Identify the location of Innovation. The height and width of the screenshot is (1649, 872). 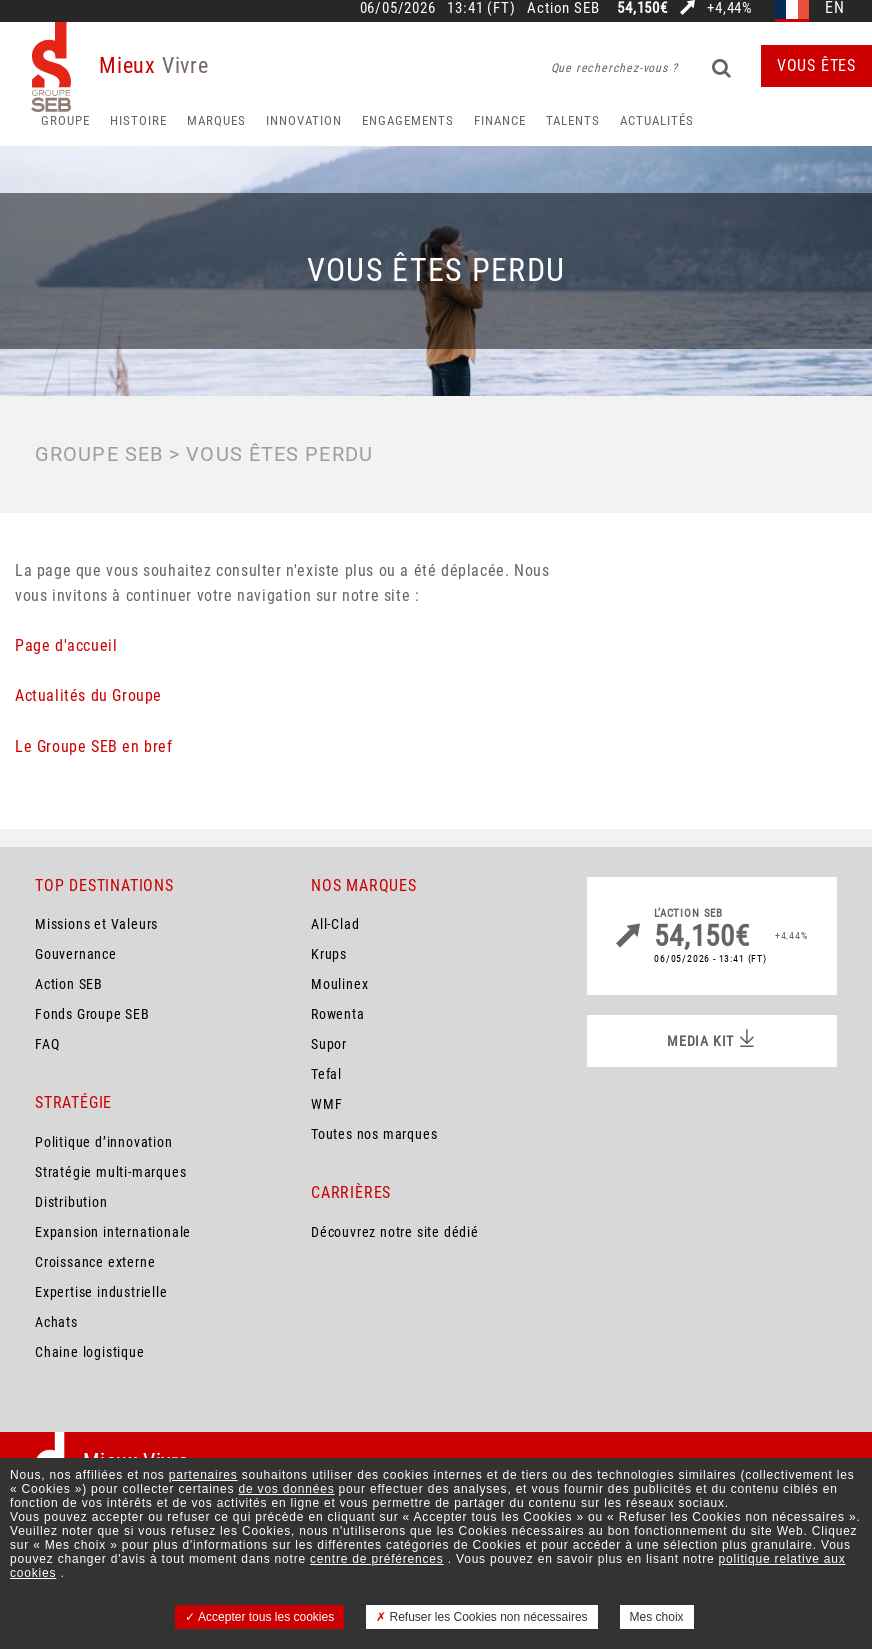
(304, 120).